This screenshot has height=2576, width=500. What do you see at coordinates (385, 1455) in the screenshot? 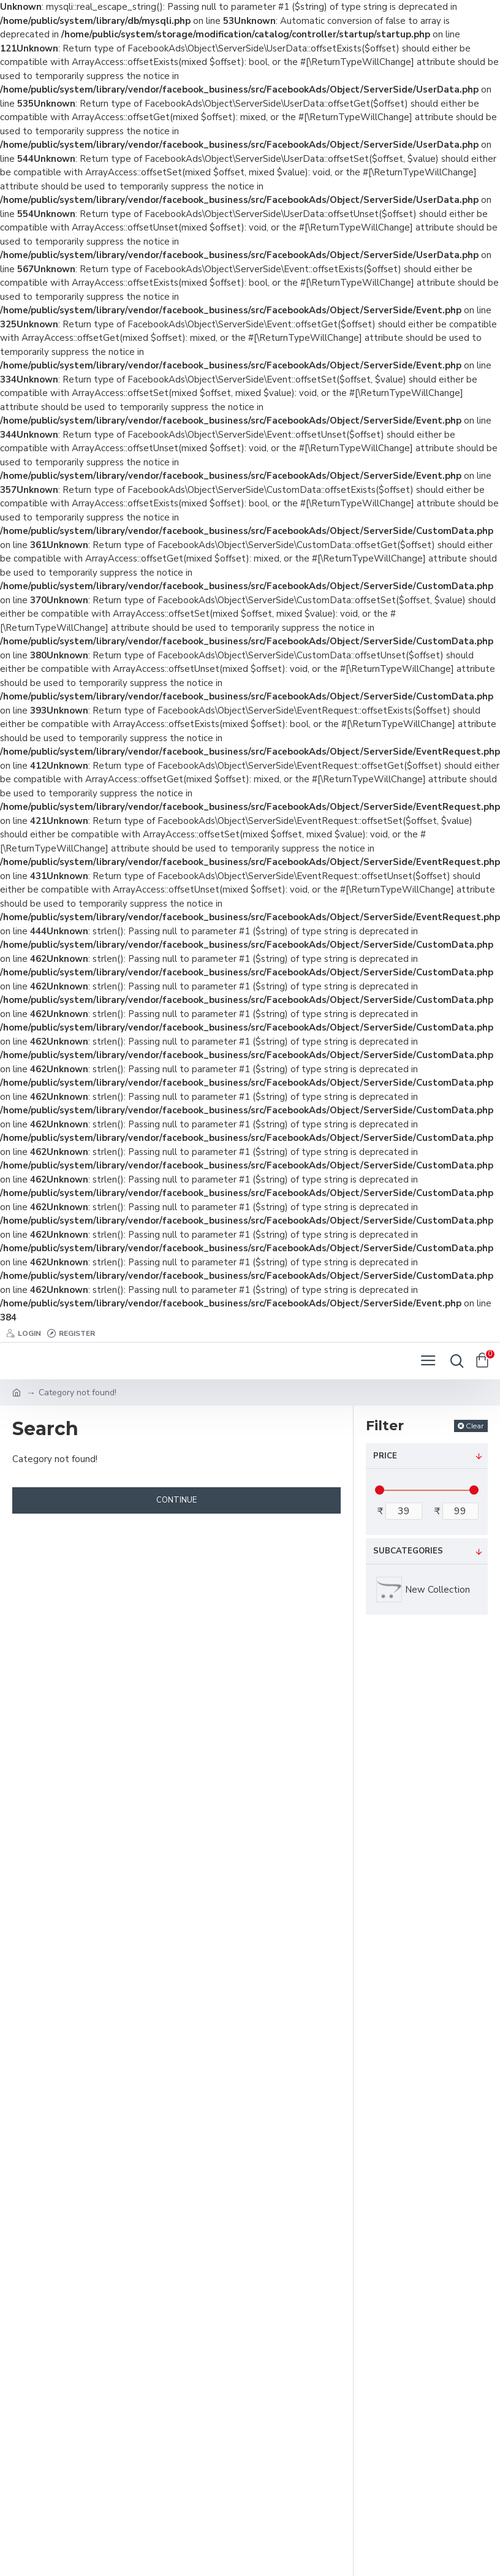
I see `Price` at bounding box center [385, 1455].